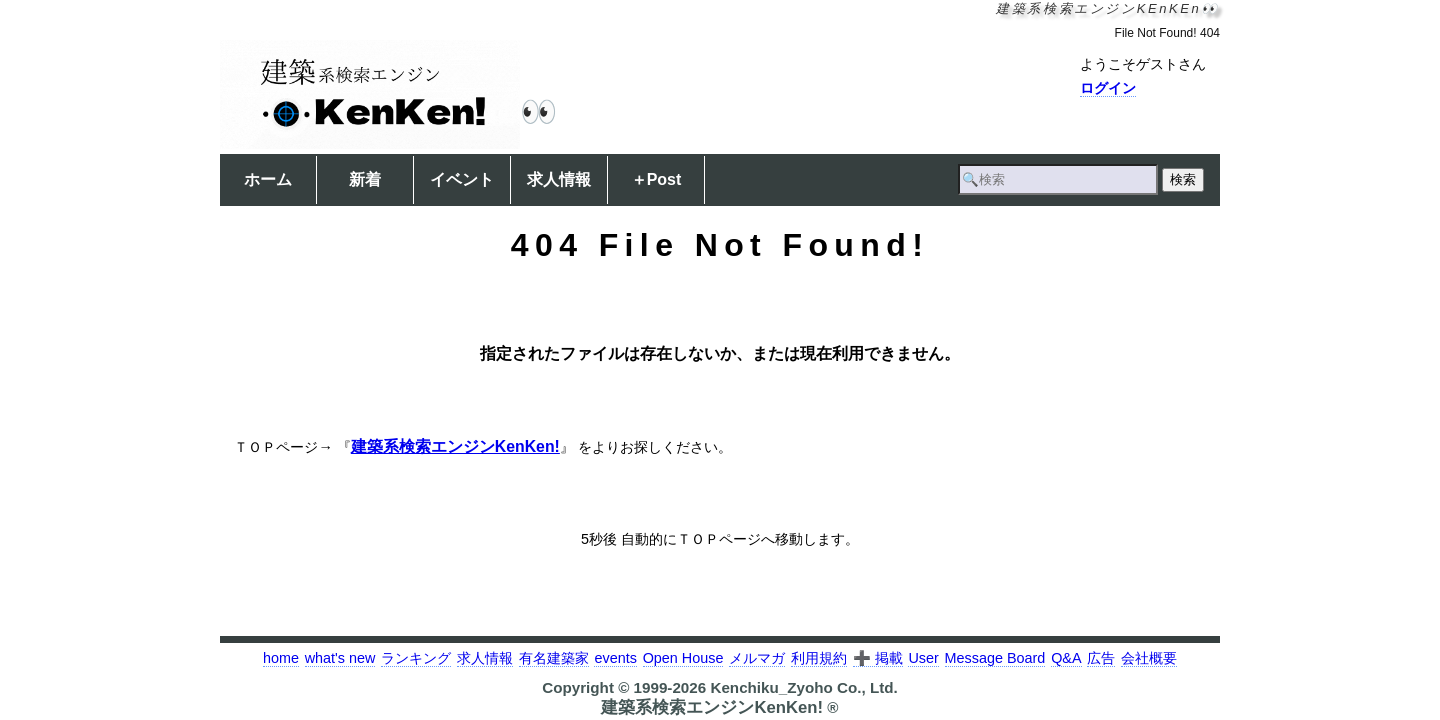  I want to click on ランキング, so click(416, 658).